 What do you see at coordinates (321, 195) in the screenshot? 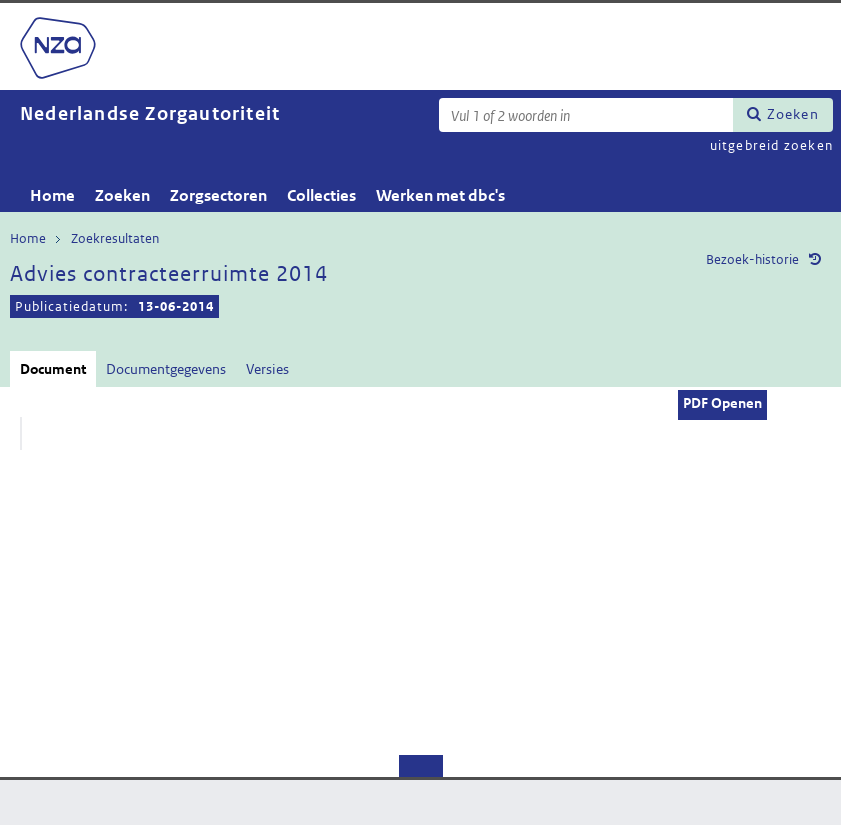
I see `Collecties` at bounding box center [321, 195].